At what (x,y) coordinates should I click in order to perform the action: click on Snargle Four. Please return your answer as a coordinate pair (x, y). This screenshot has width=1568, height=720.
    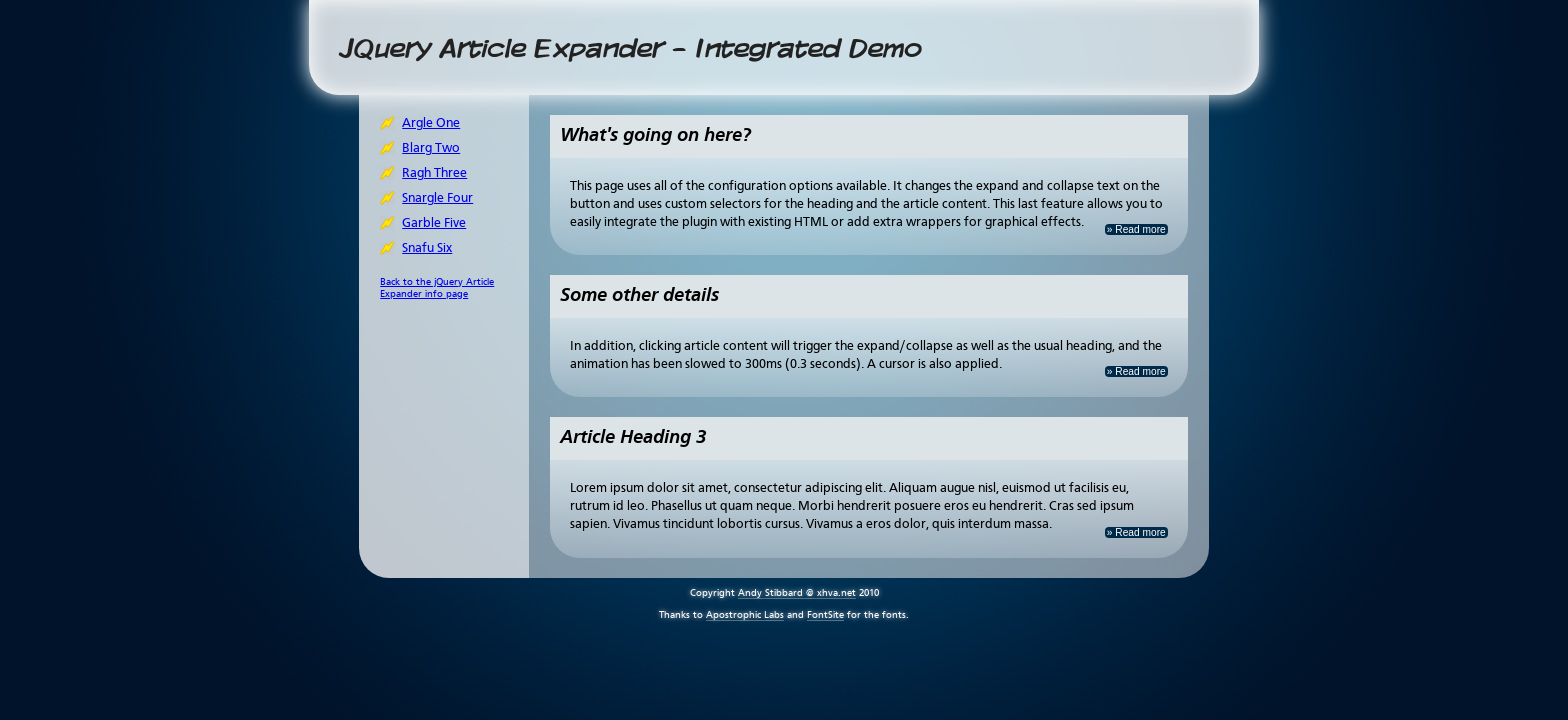
    Looking at the image, I should click on (437, 198).